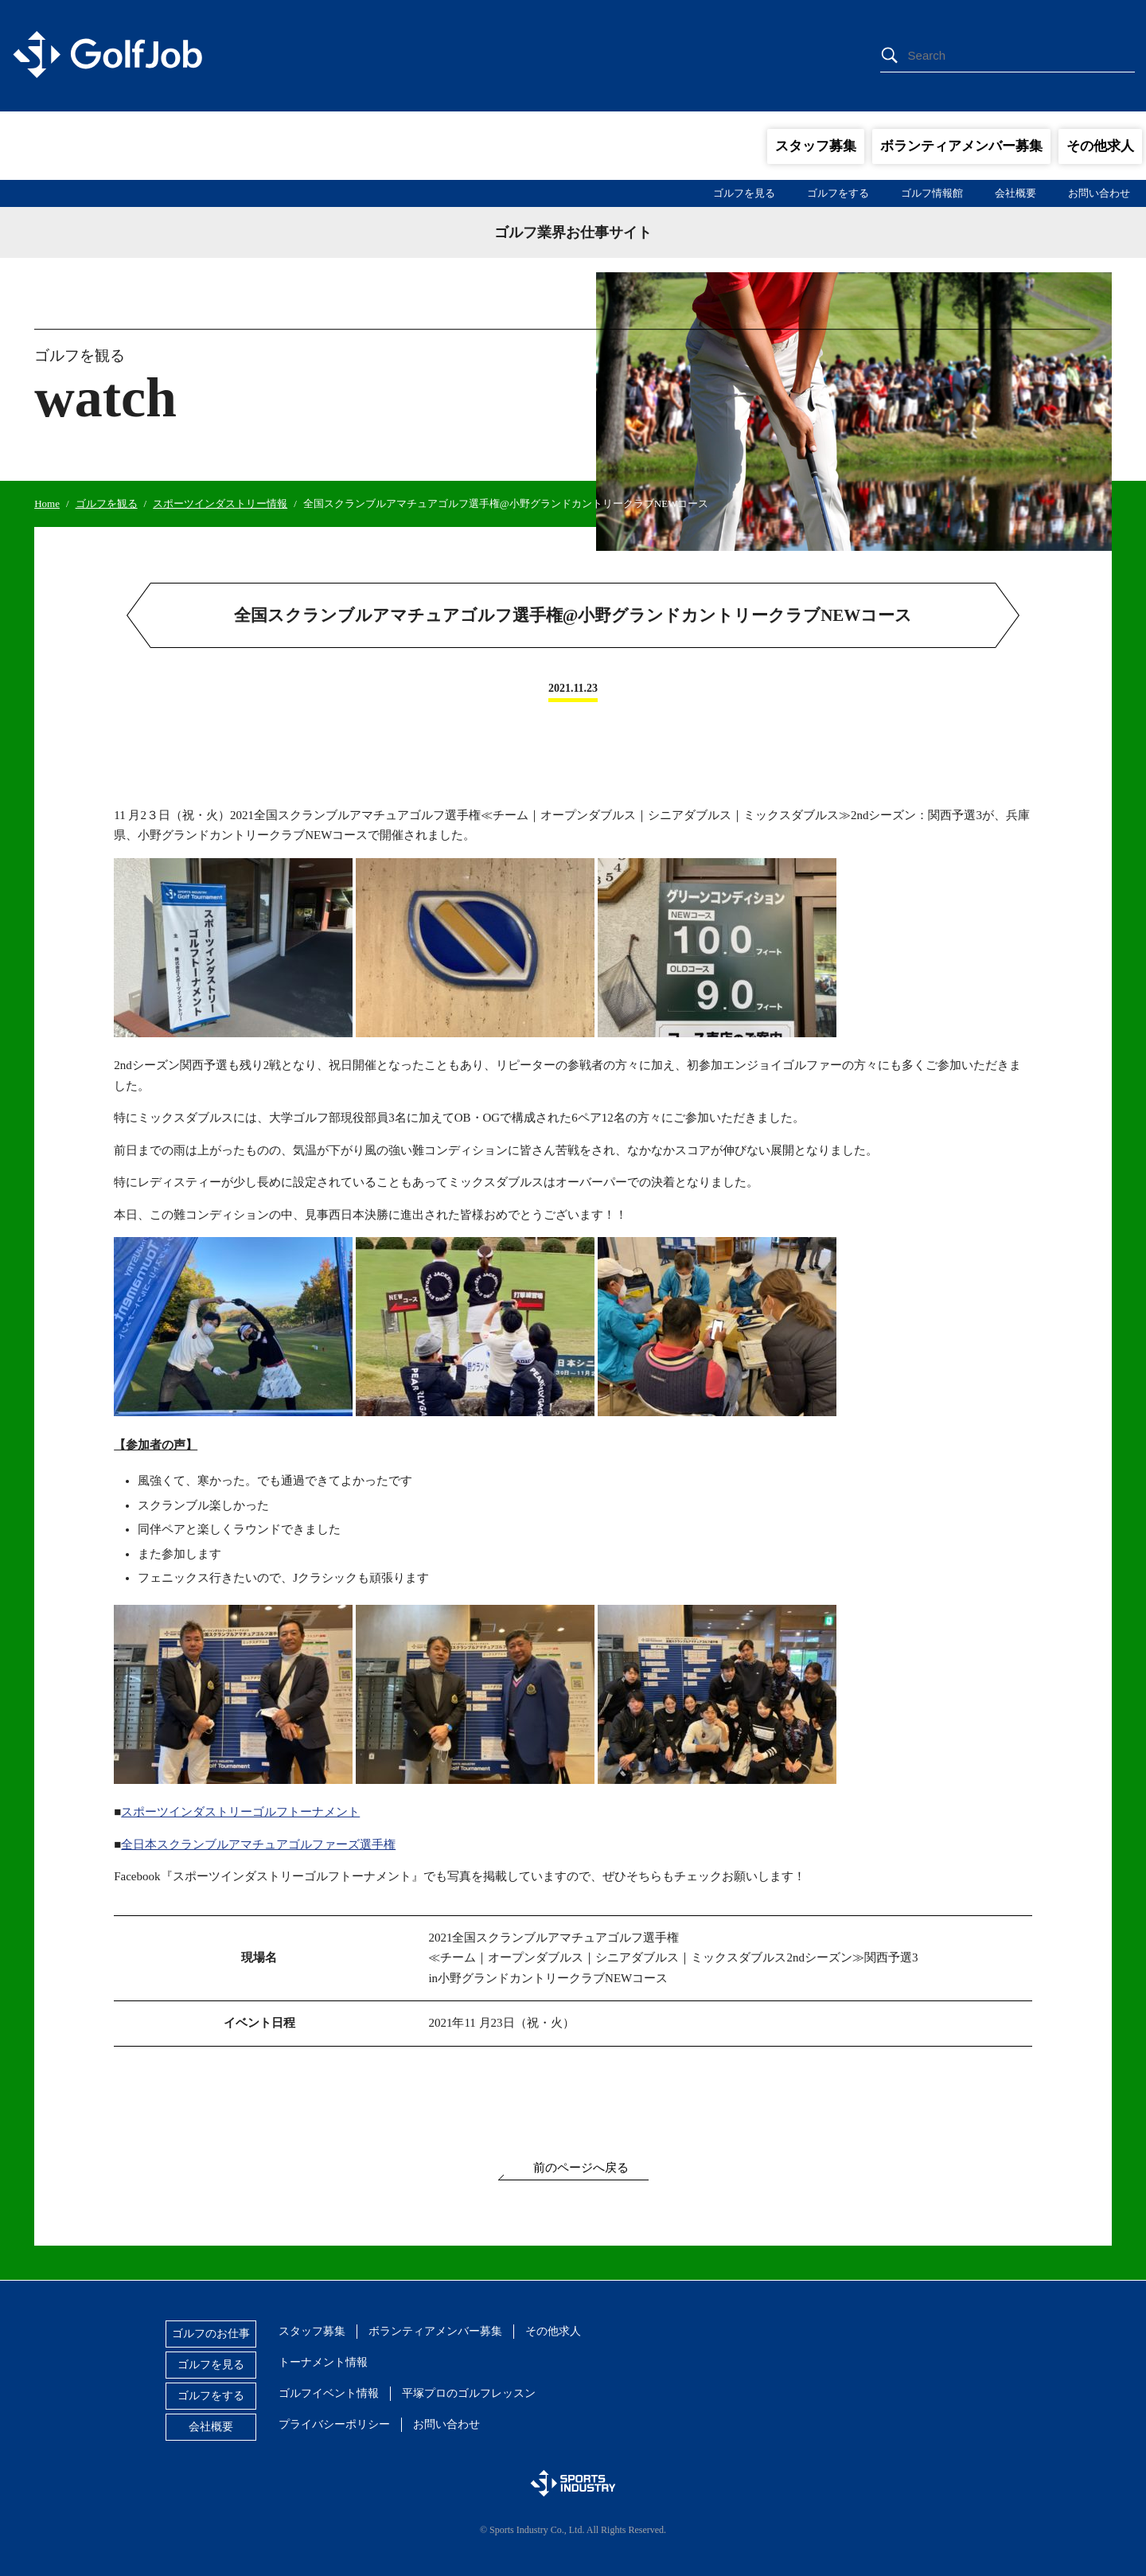 Image resolution: width=1146 pixels, height=2576 pixels. What do you see at coordinates (1100, 146) in the screenshot?
I see `その他求人` at bounding box center [1100, 146].